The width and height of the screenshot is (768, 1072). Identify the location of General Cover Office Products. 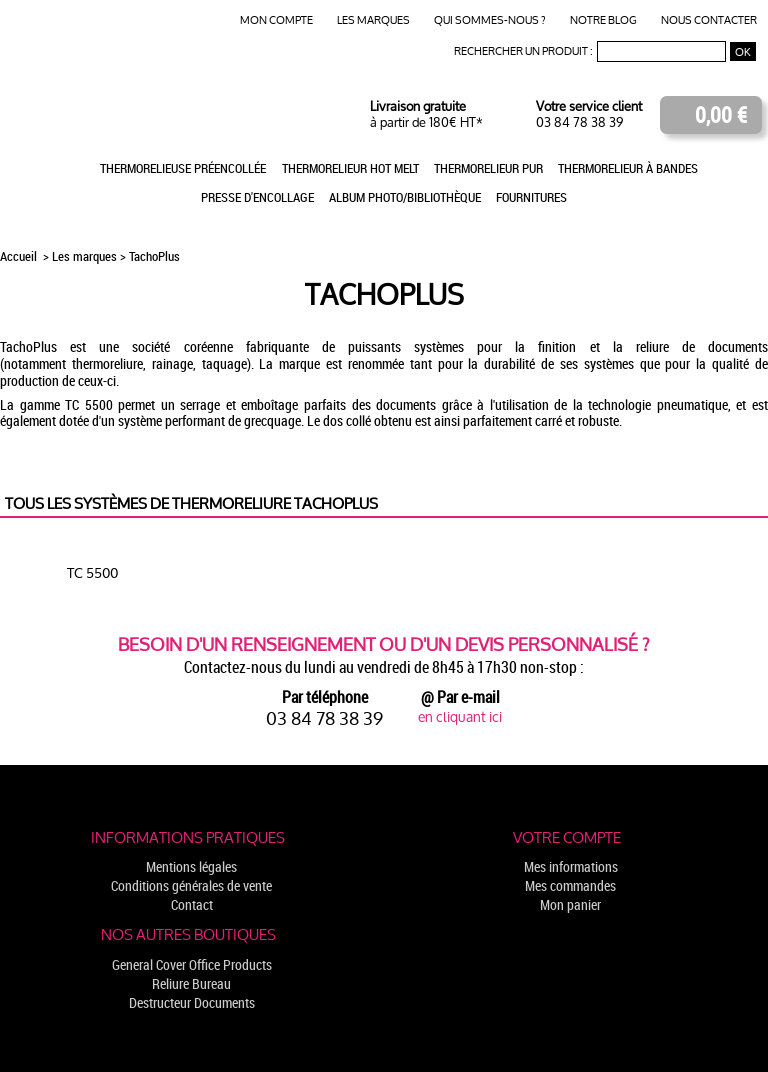
(192, 964).